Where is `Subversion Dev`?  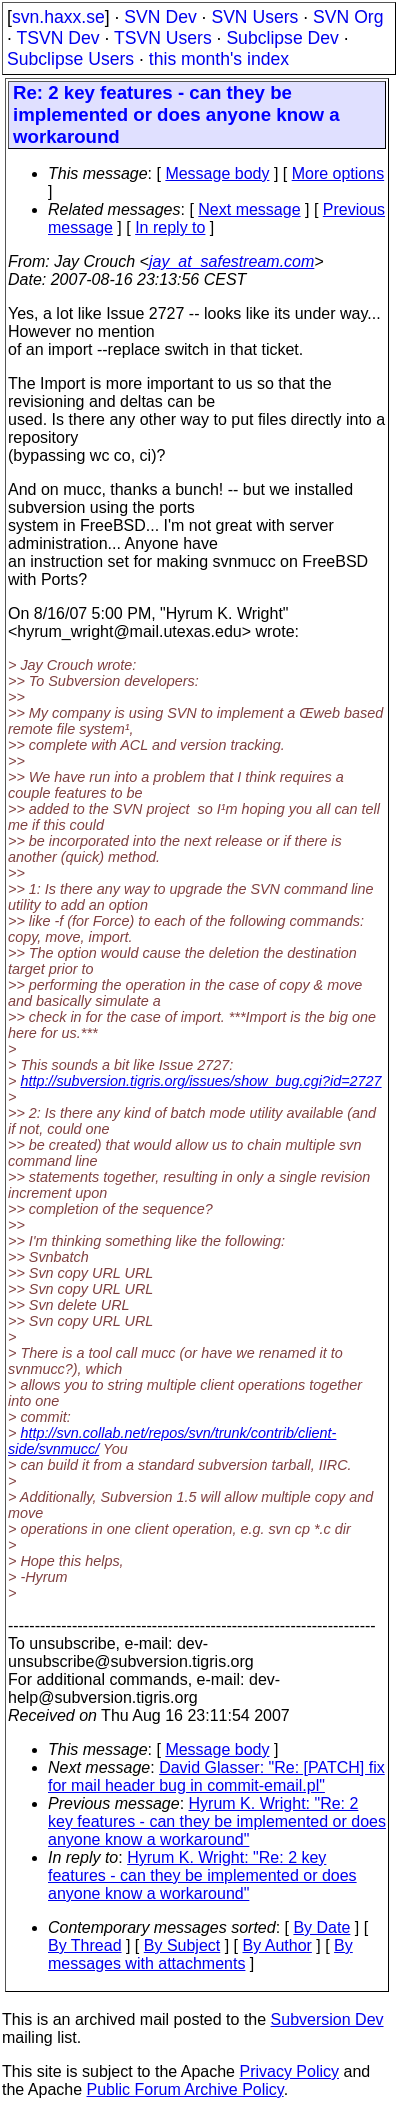 Subversion Dev is located at coordinates (327, 2019).